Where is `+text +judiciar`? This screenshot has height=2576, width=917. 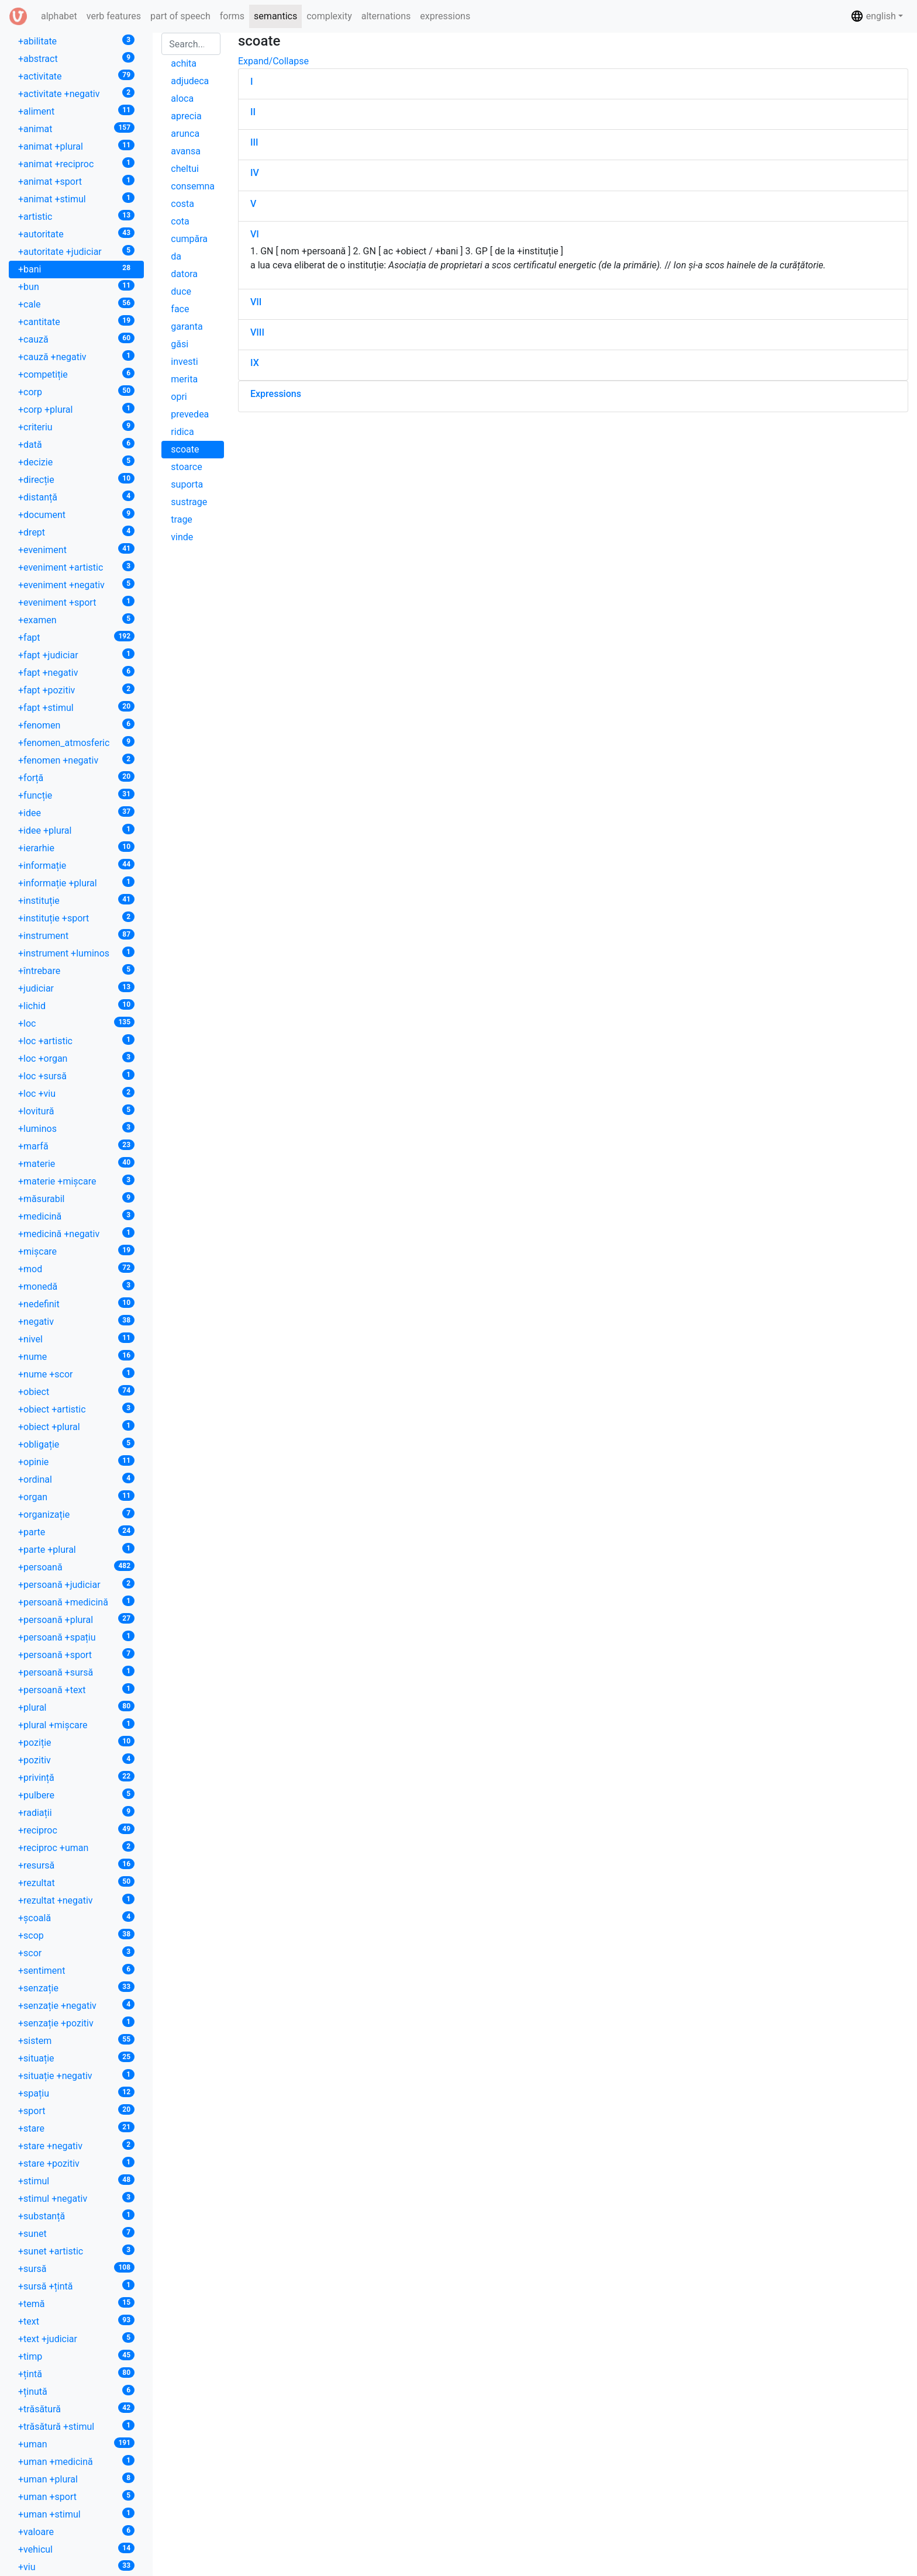 +text +judiciar is located at coordinates (76, 2338).